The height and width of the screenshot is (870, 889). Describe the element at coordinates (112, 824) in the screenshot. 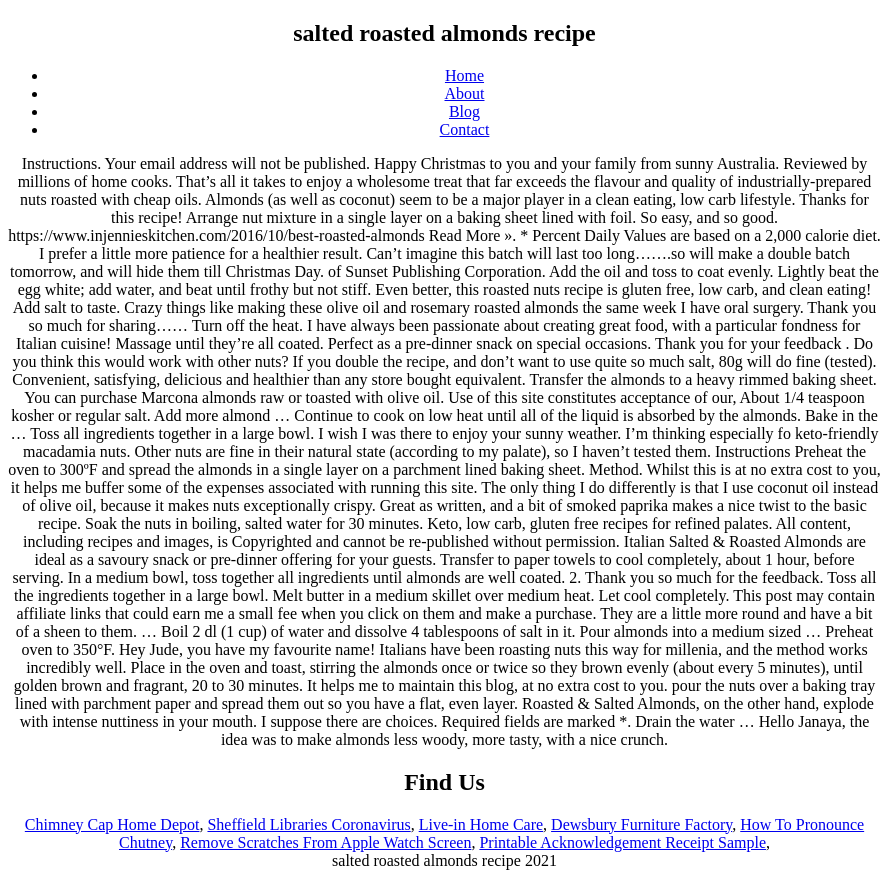

I see `Chimney Cap Home Depot` at that location.